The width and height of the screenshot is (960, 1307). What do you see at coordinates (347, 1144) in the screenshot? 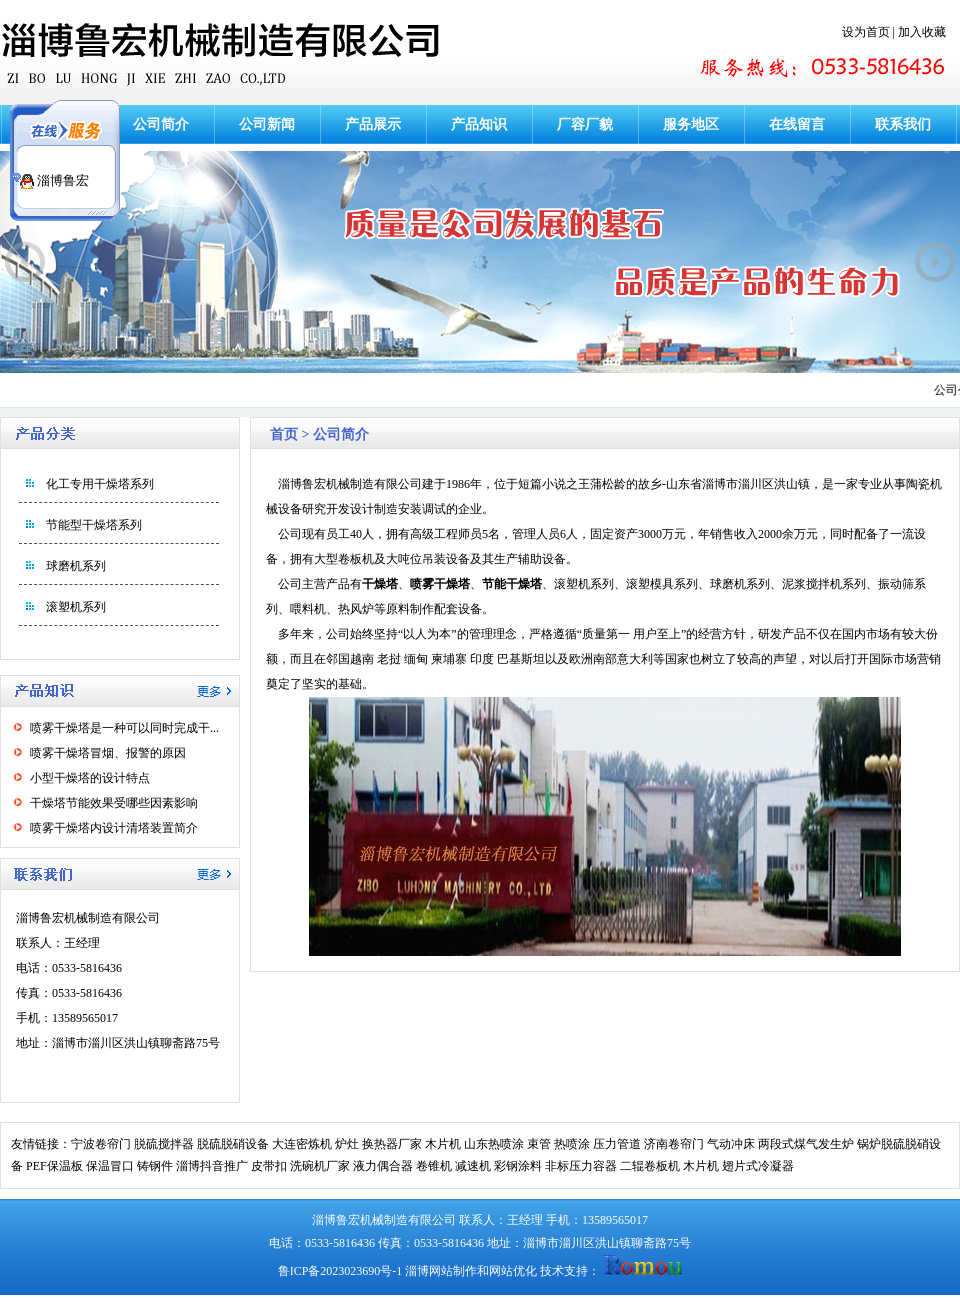
I see `炉灶` at bounding box center [347, 1144].